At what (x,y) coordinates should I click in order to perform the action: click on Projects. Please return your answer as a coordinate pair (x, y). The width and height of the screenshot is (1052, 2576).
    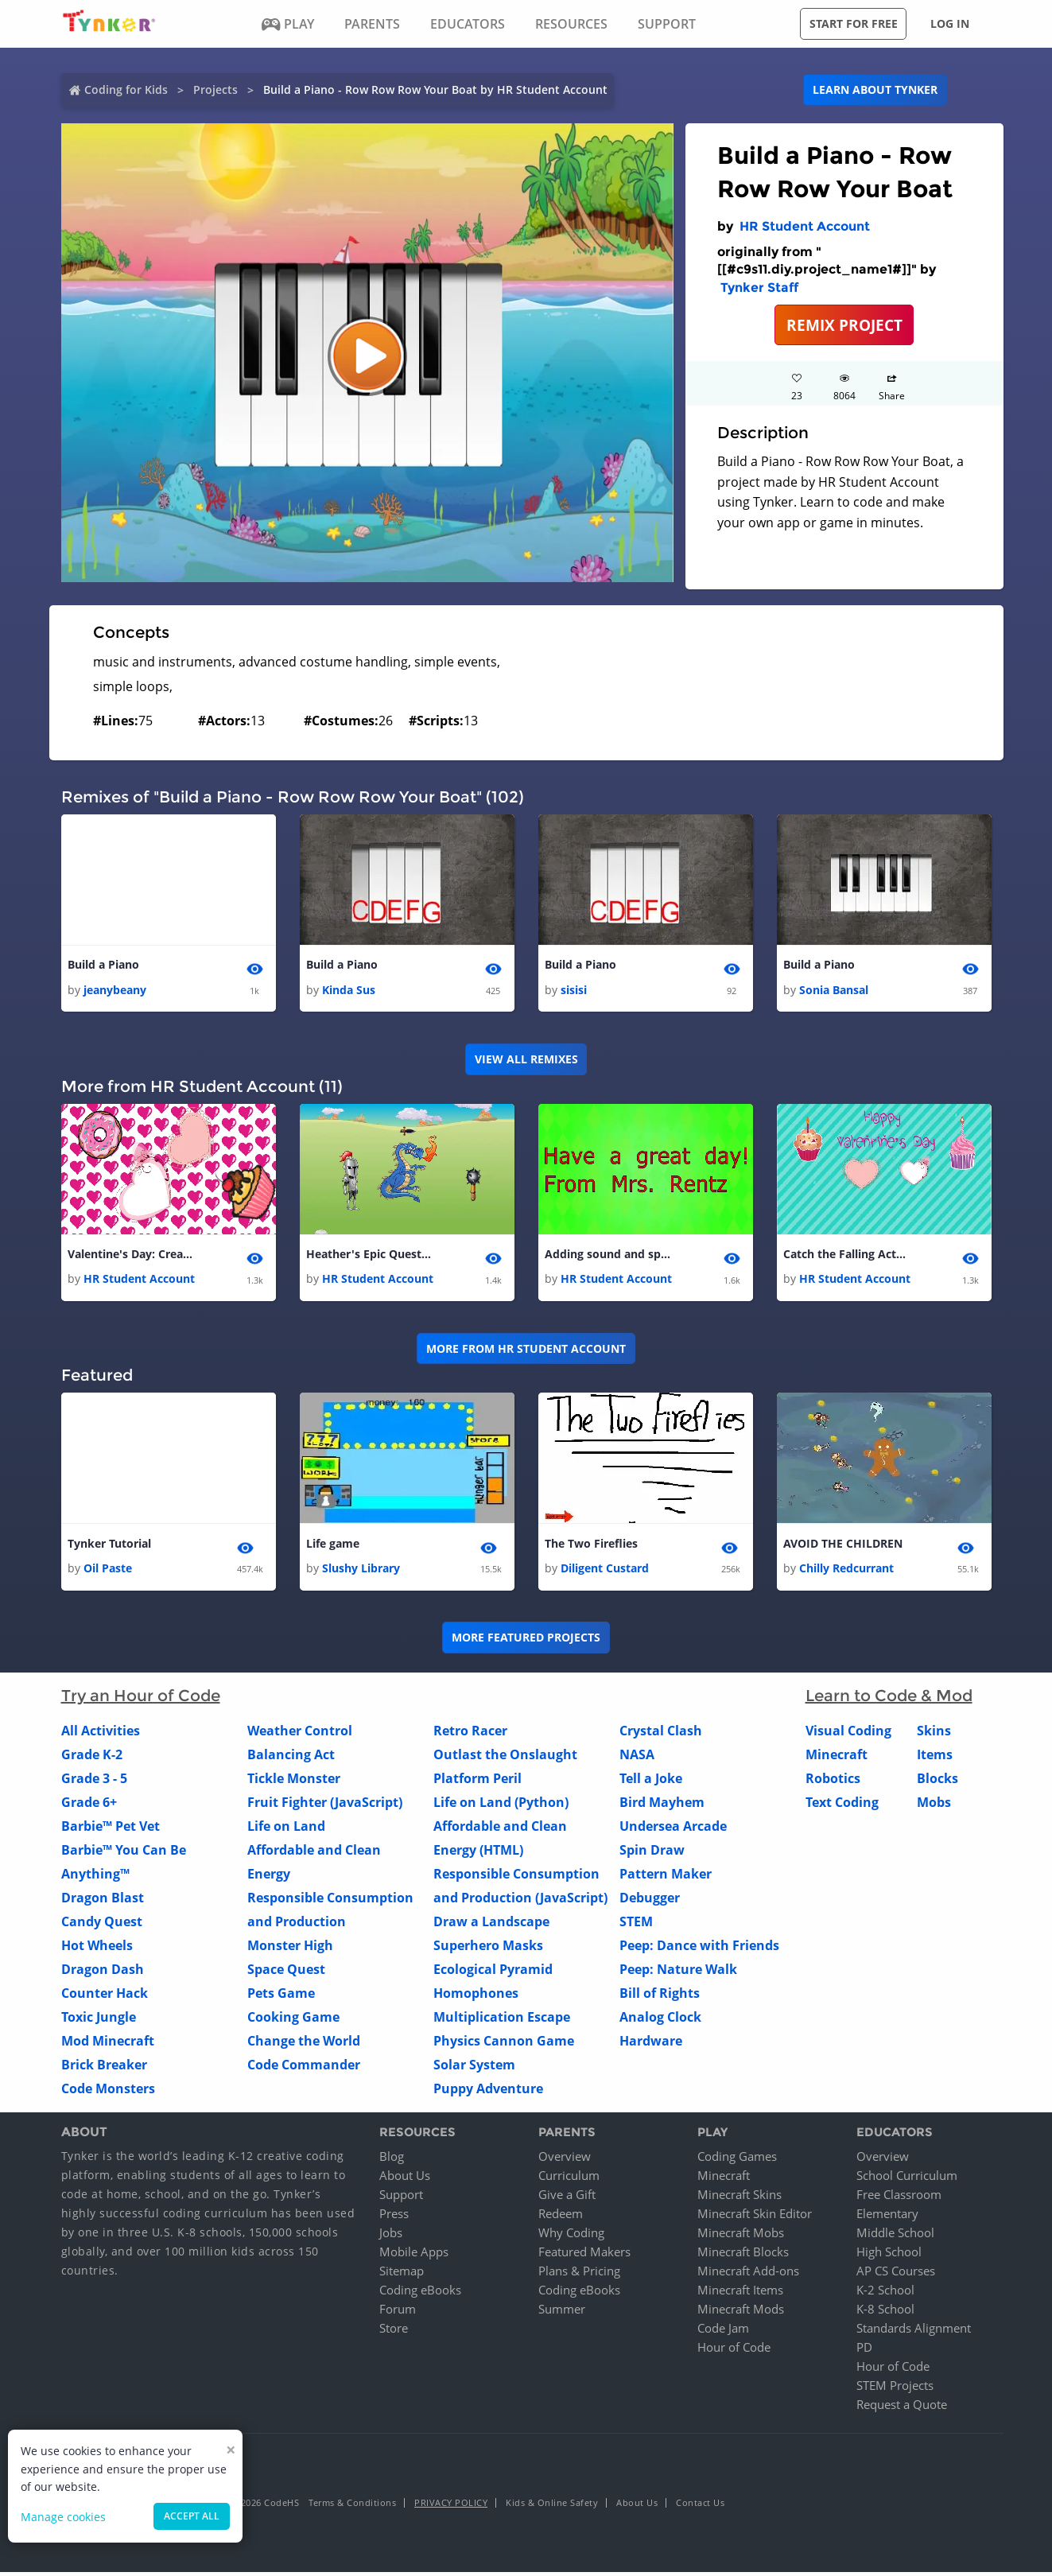
    Looking at the image, I should click on (215, 89).